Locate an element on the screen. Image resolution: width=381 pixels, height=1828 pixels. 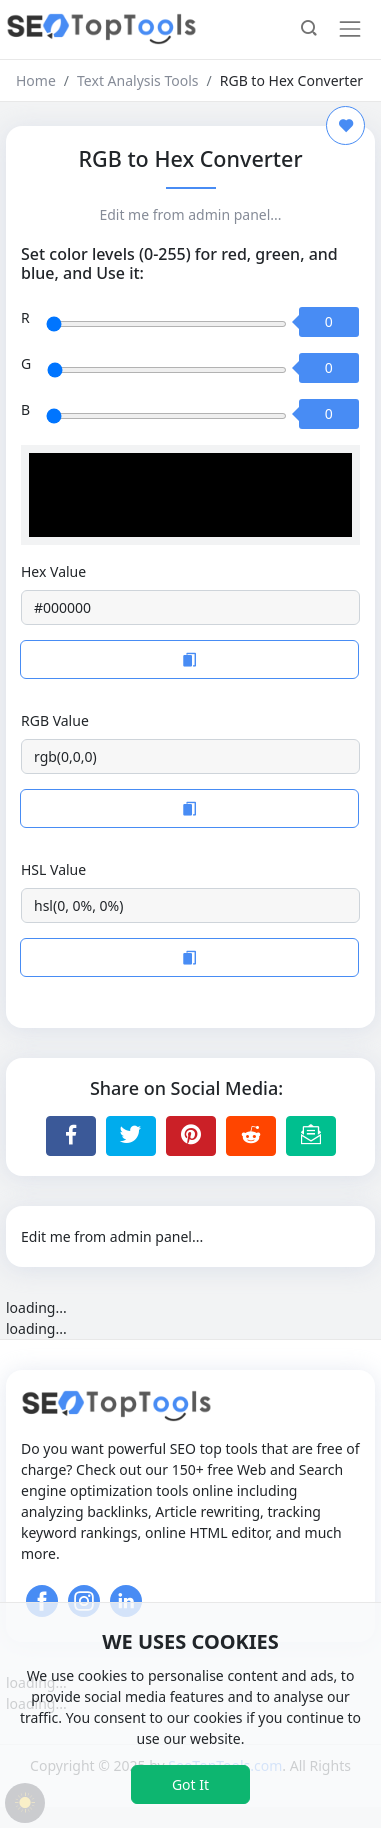
Got It is located at coordinates (190, 1784).